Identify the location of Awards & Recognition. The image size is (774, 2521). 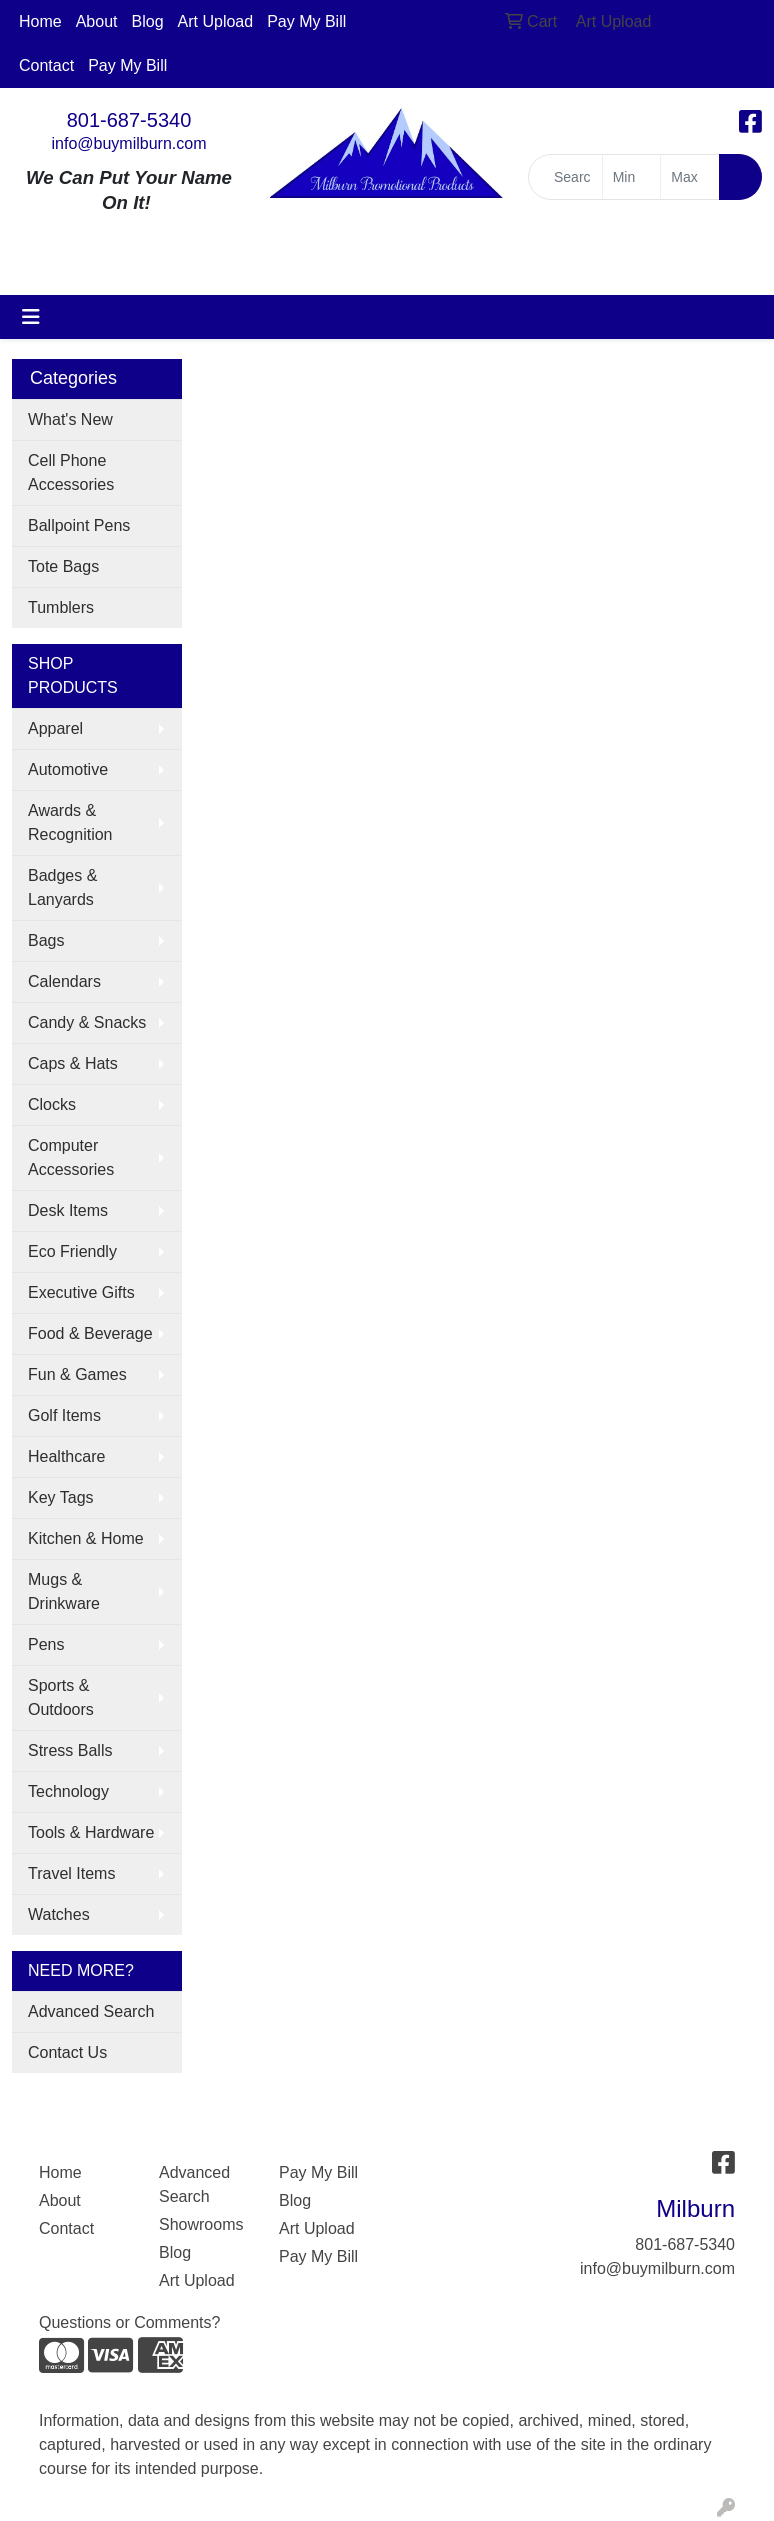
(70, 822).